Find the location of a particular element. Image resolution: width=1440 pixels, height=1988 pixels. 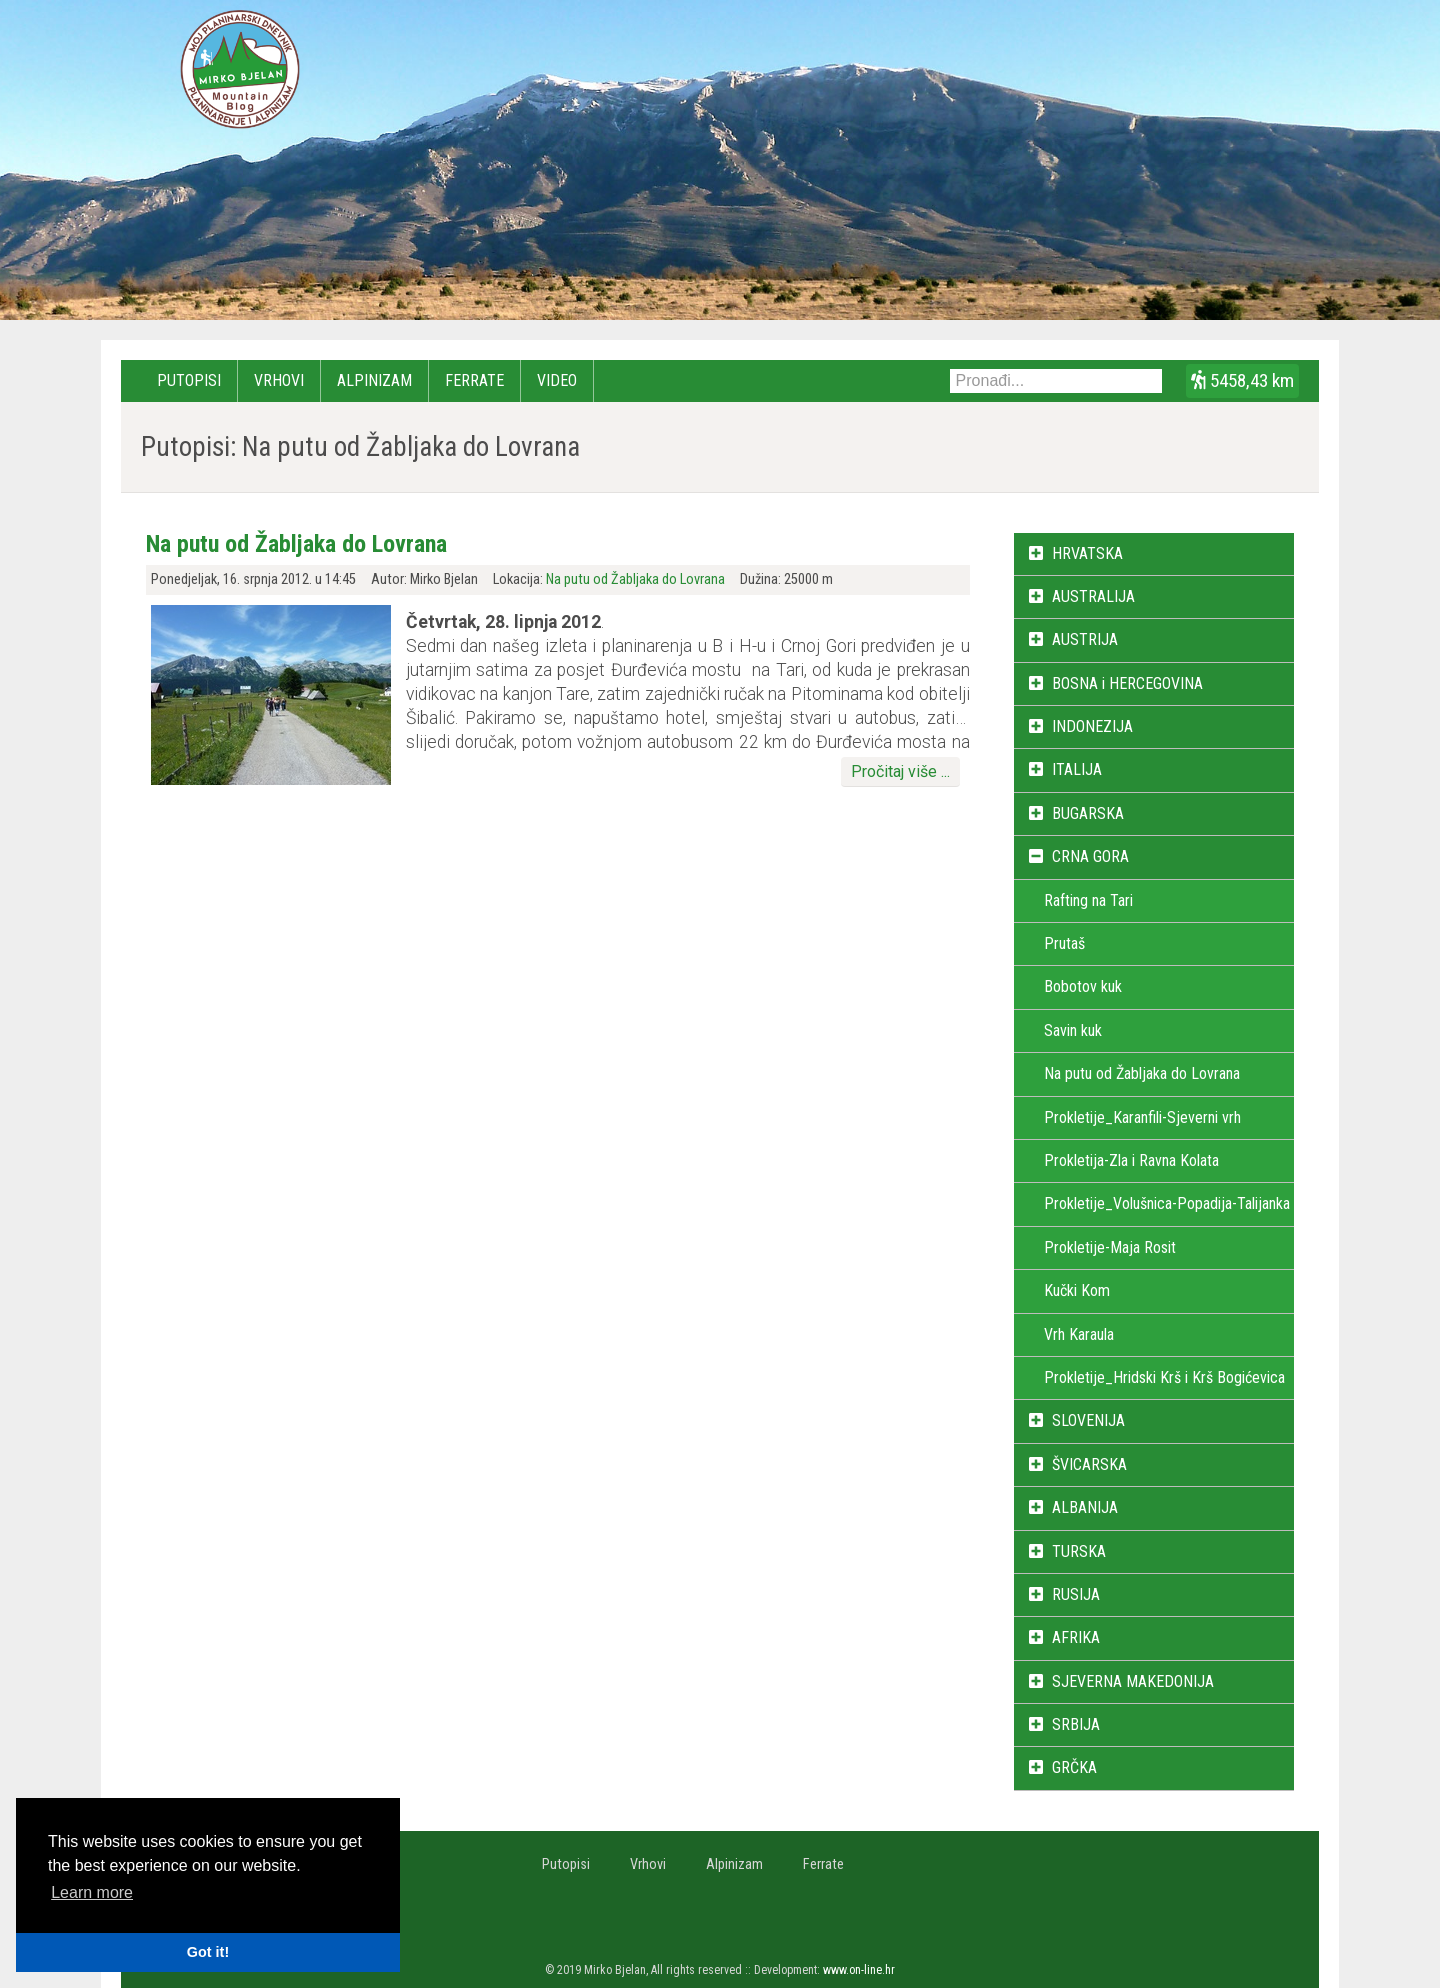

Ferrate is located at coordinates (474, 380).